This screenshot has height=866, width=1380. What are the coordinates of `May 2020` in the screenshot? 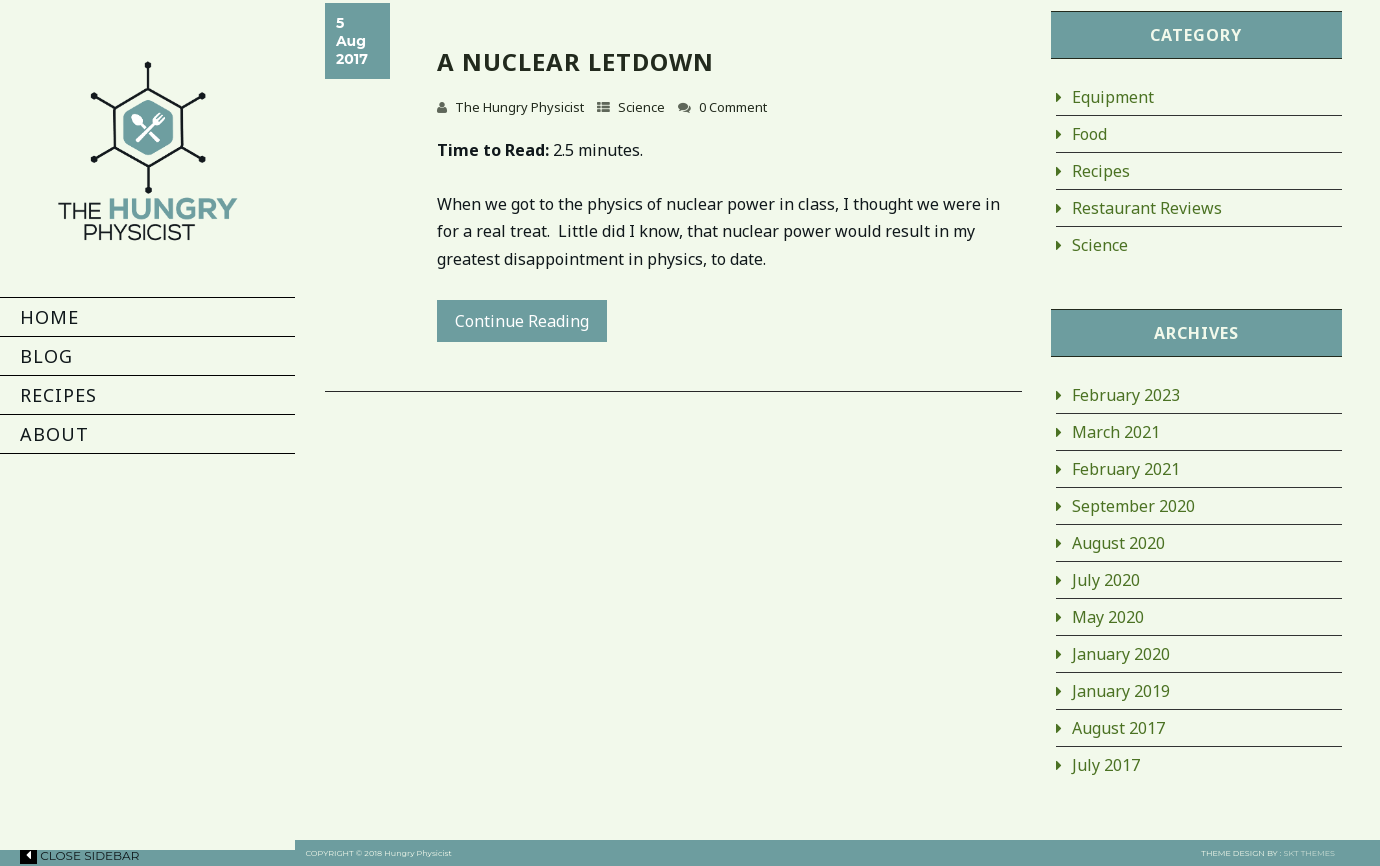 It's located at (1108, 617).